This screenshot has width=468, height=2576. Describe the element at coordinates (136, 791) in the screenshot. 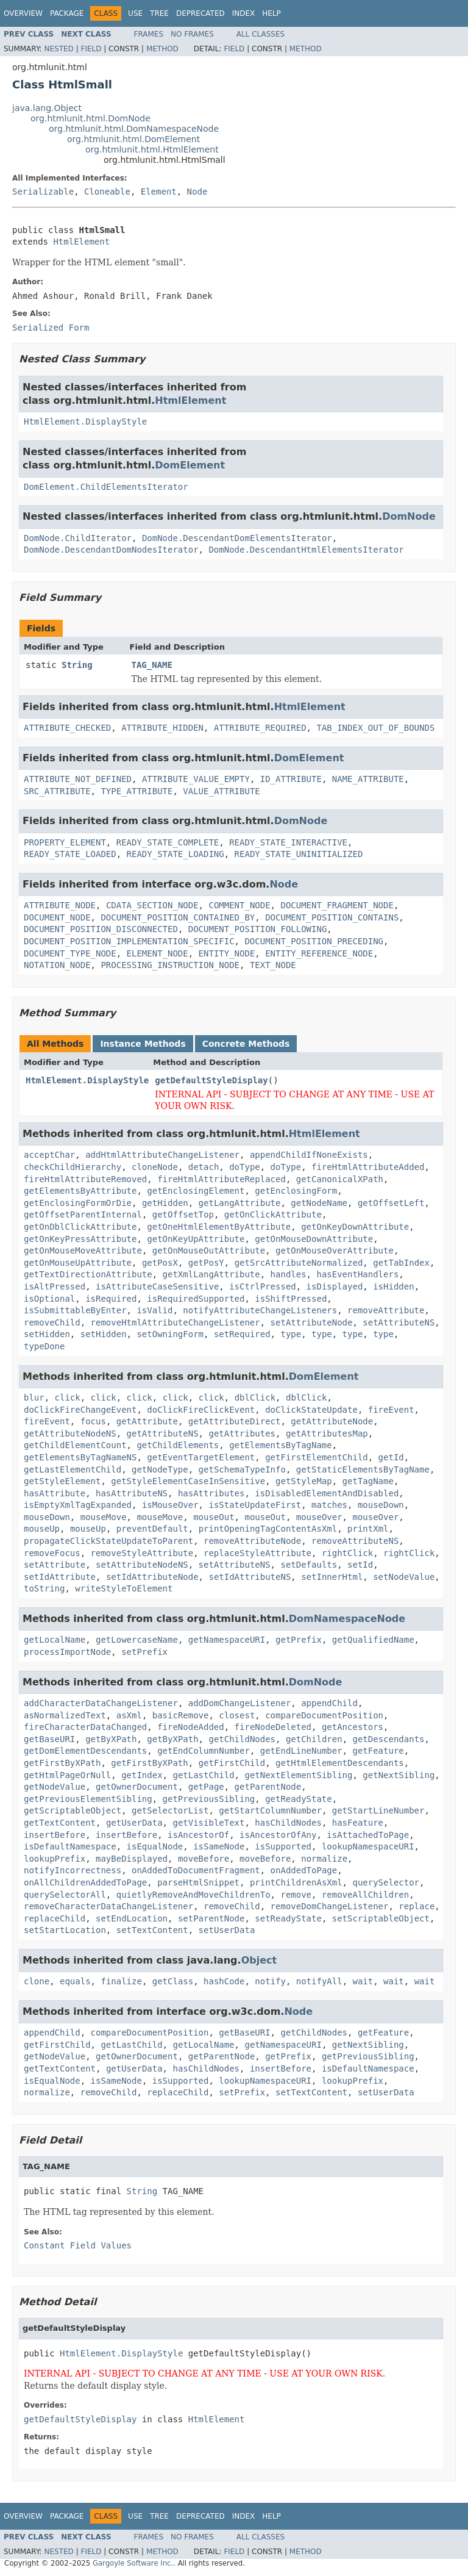

I see `TYPE_ATTRIBUTE` at that location.